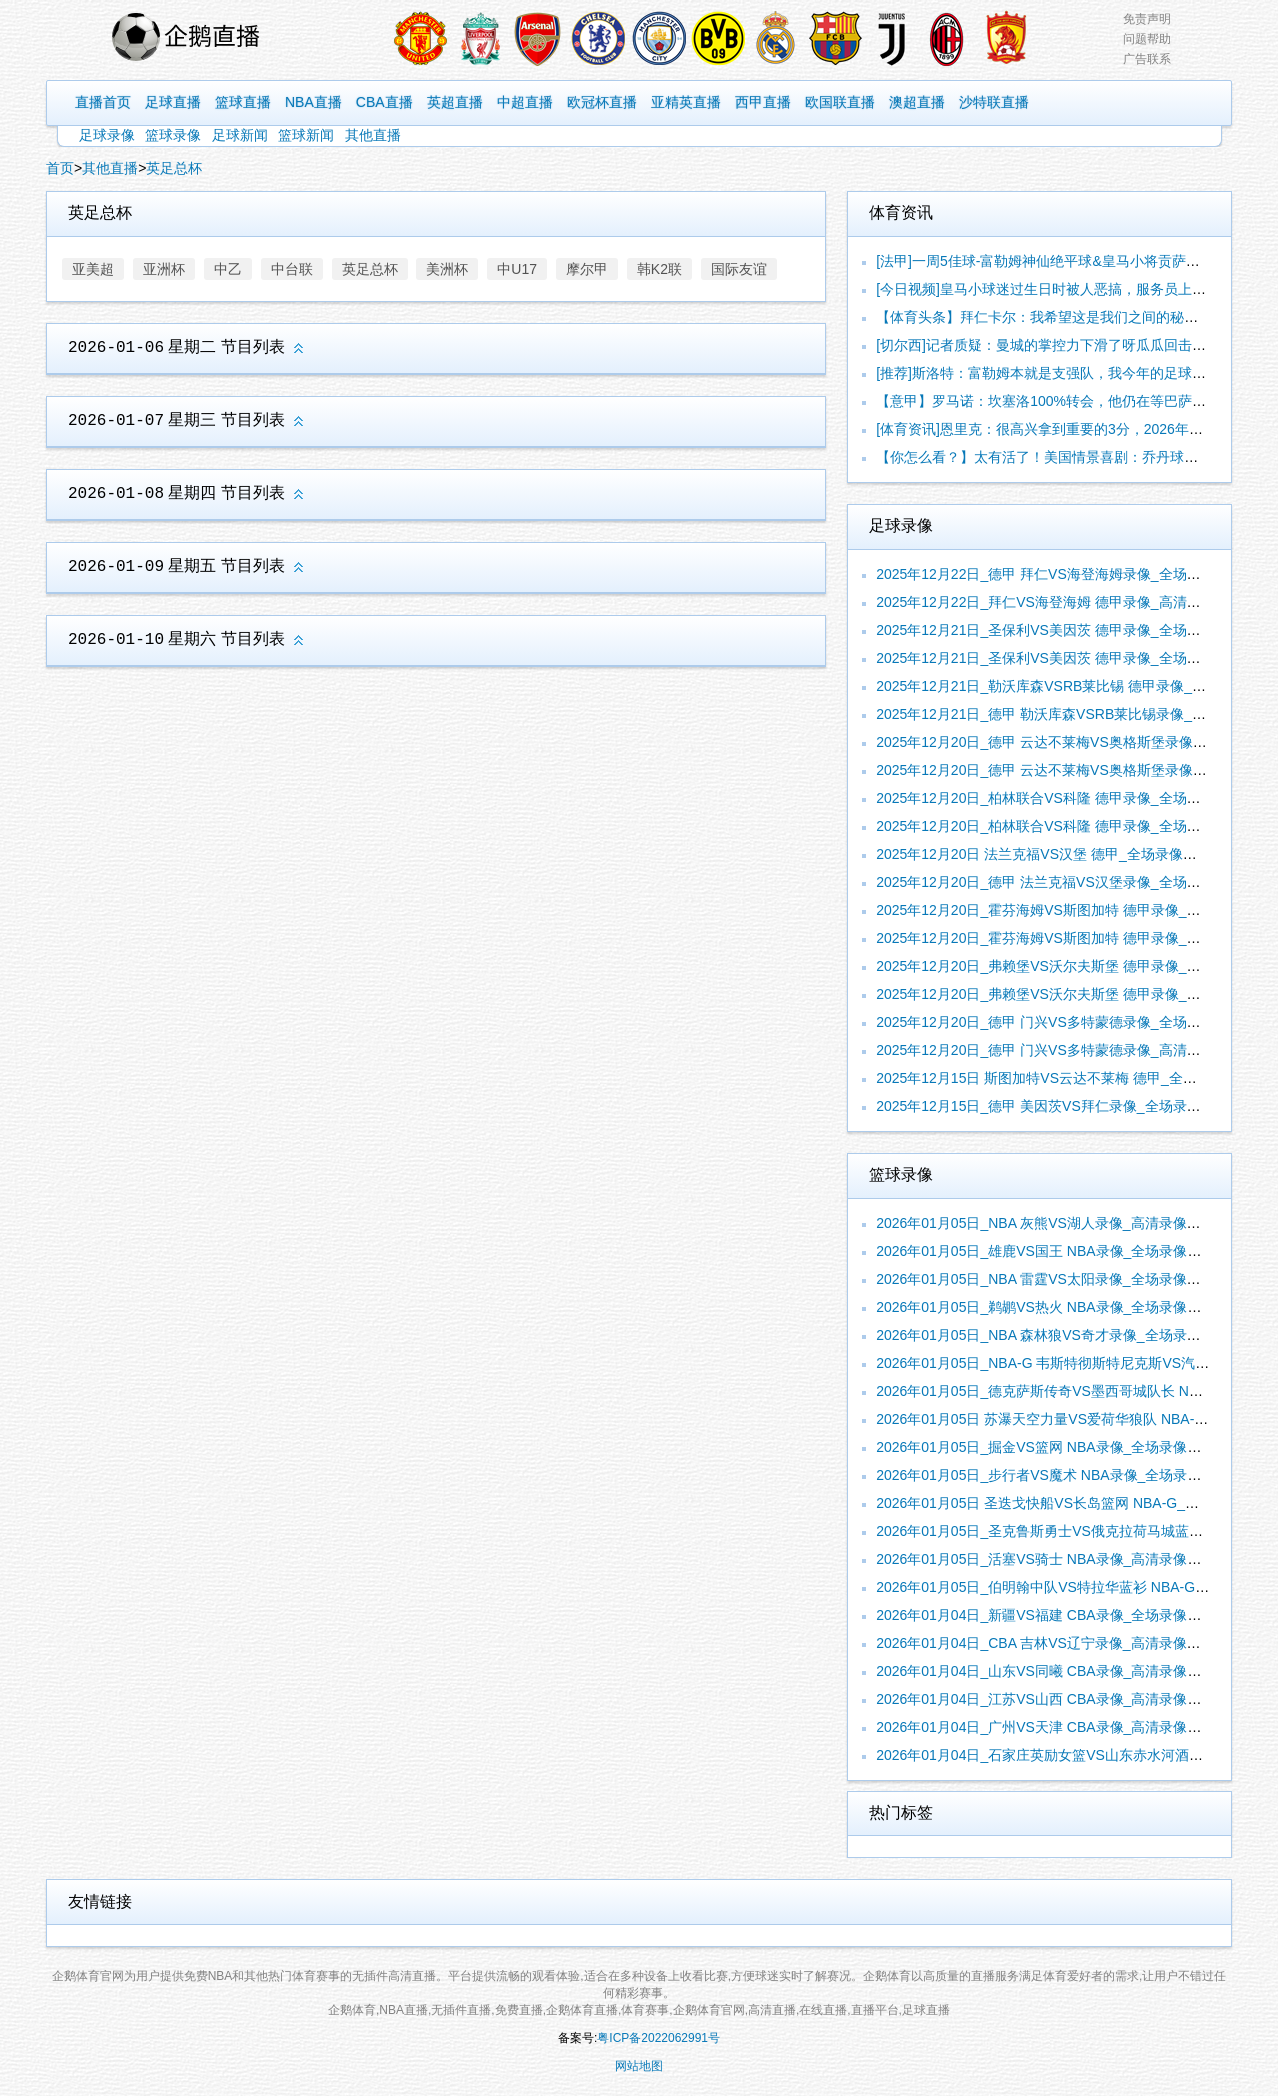  What do you see at coordinates (60, 168) in the screenshot?
I see `首页` at bounding box center [60, 168].